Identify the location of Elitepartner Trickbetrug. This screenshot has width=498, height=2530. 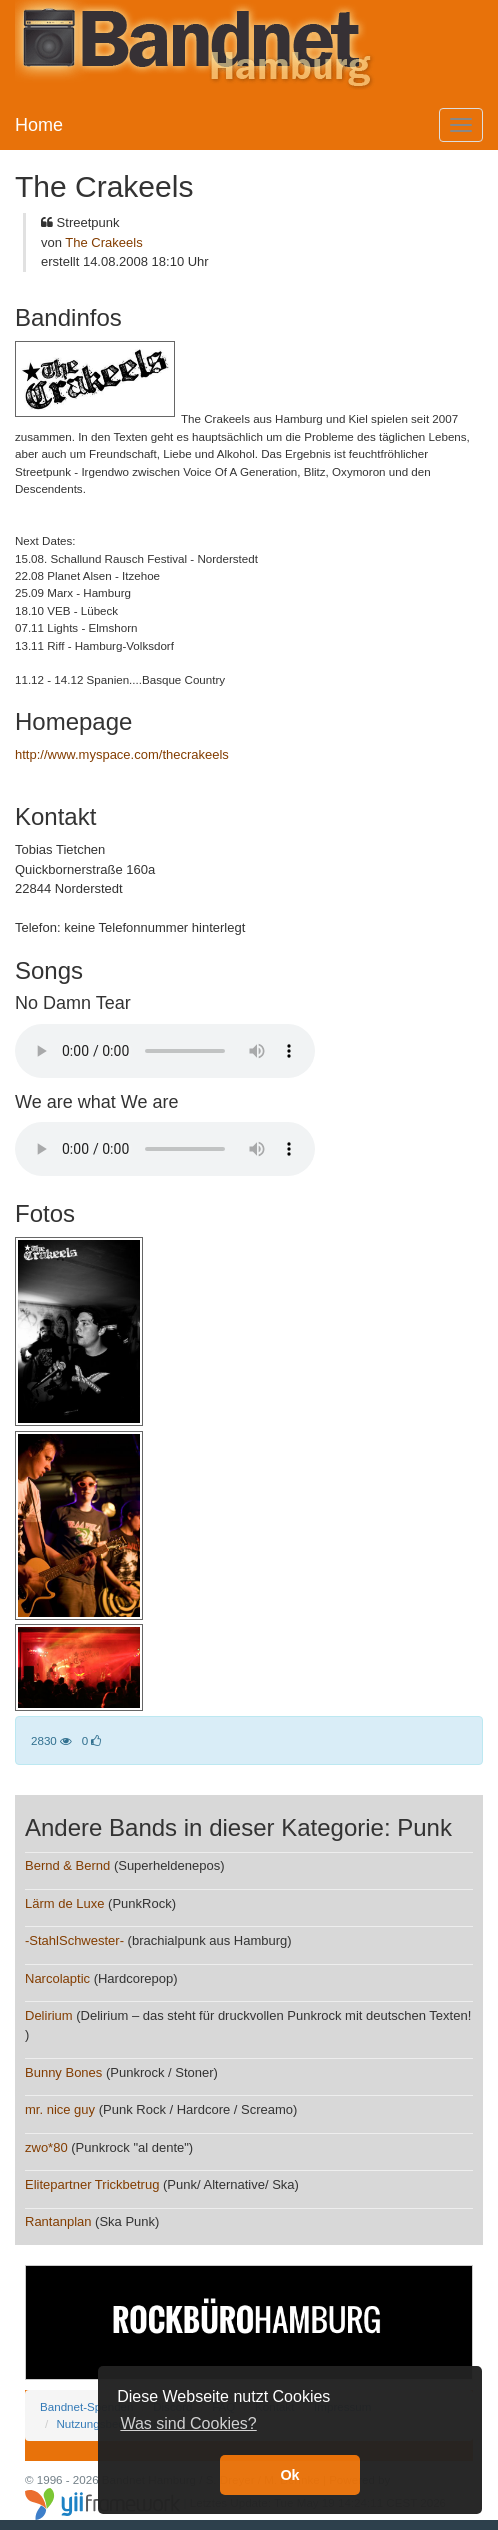
(92, 2184).